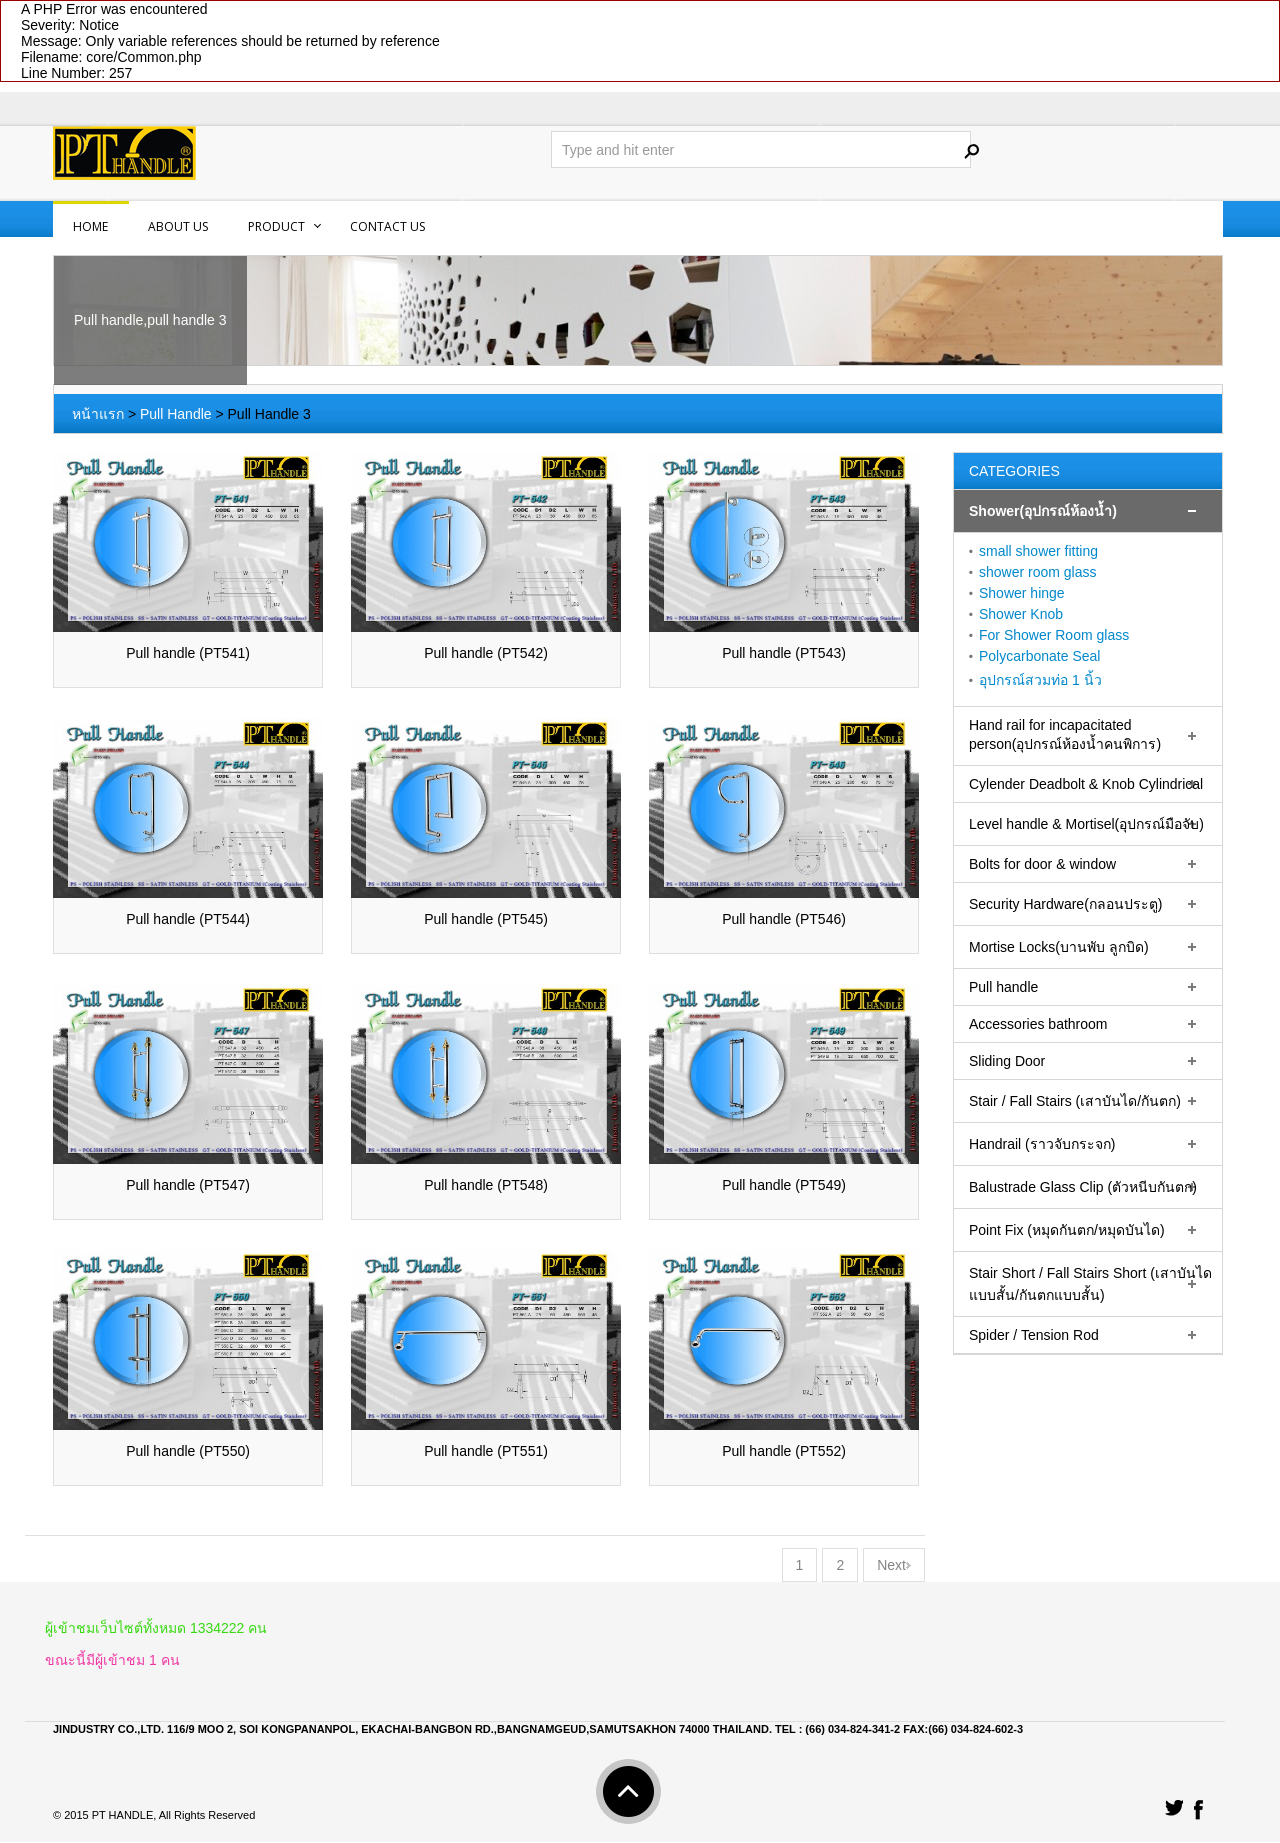 This screenshot has width=1280, height=1843. Describe the element at coordinates (1021, 614) in the screenshot. I see `Shower Knob` at that location.